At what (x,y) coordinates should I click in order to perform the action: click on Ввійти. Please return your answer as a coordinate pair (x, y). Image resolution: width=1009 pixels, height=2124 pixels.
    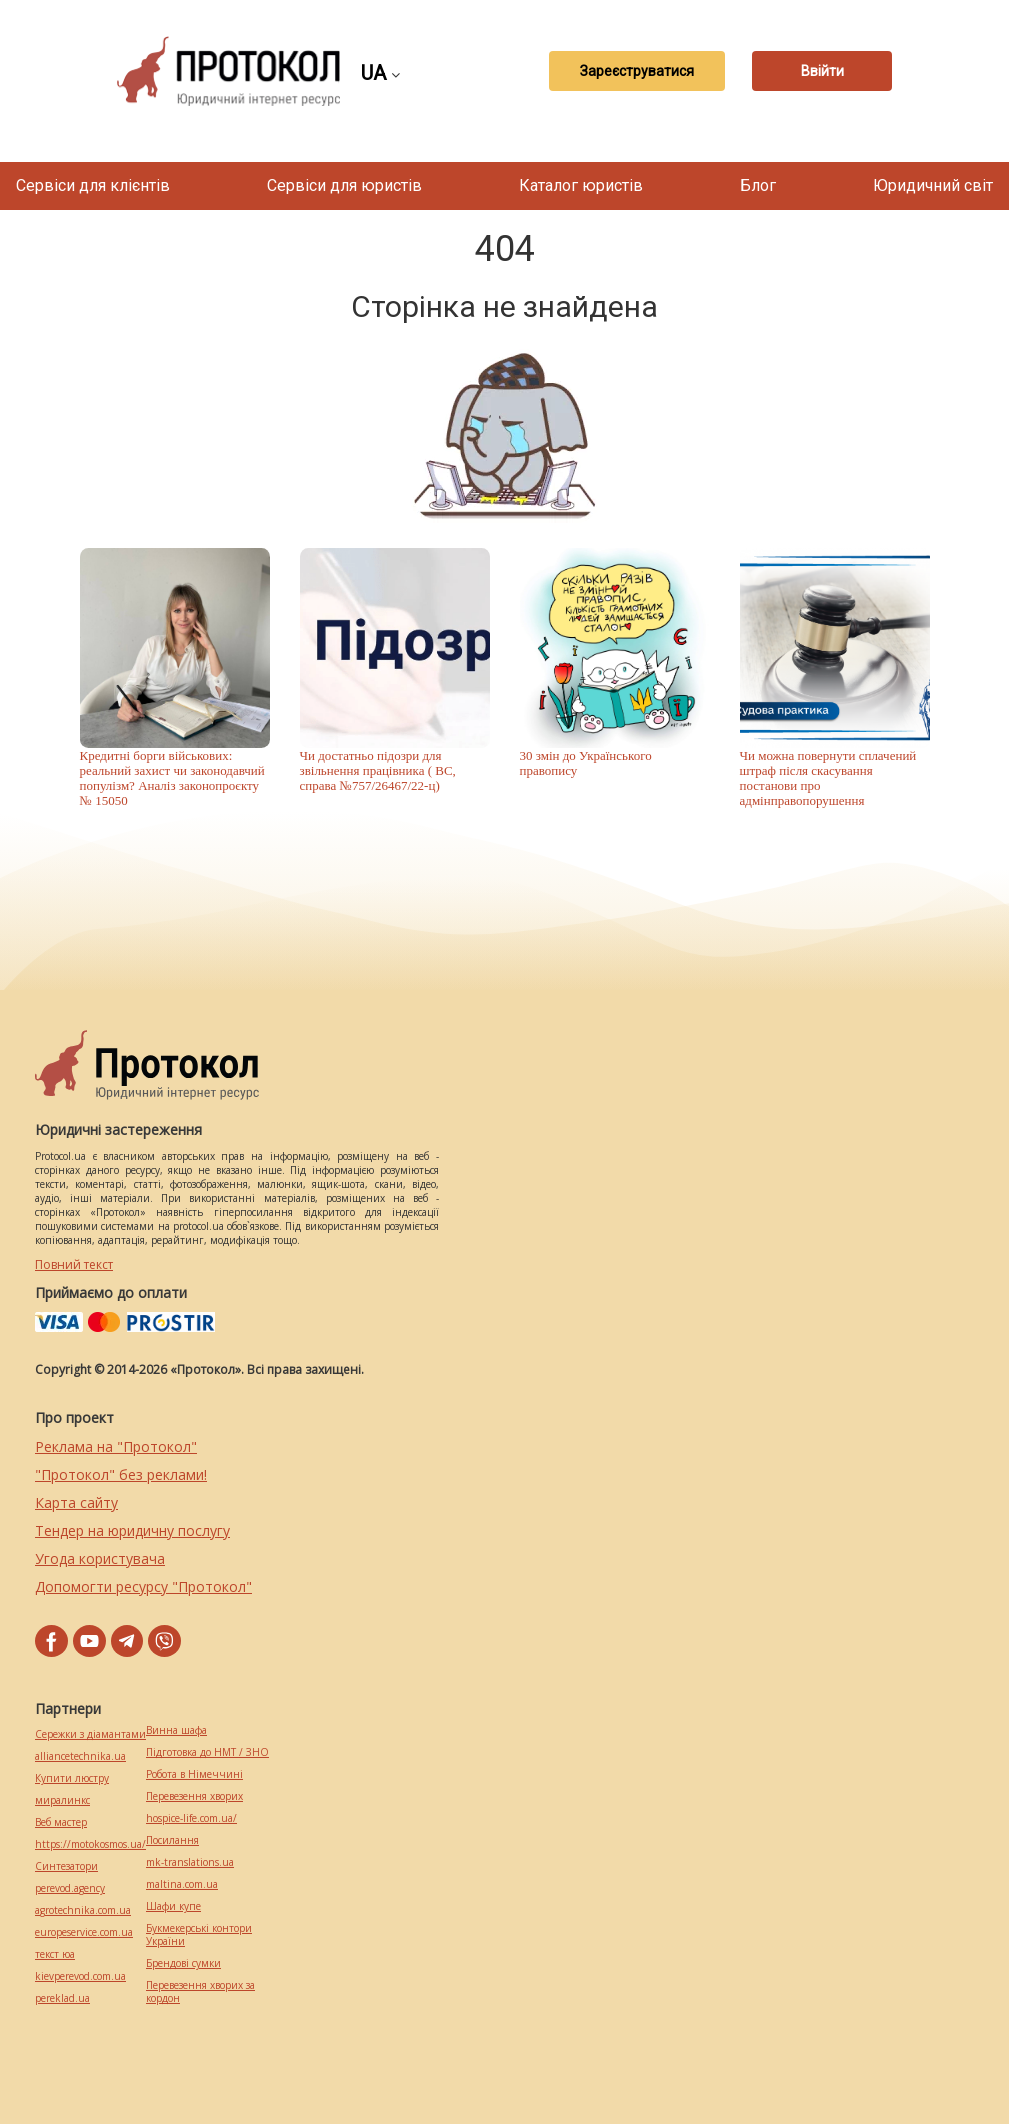
    Looking at the image, I should click on (822, 71).